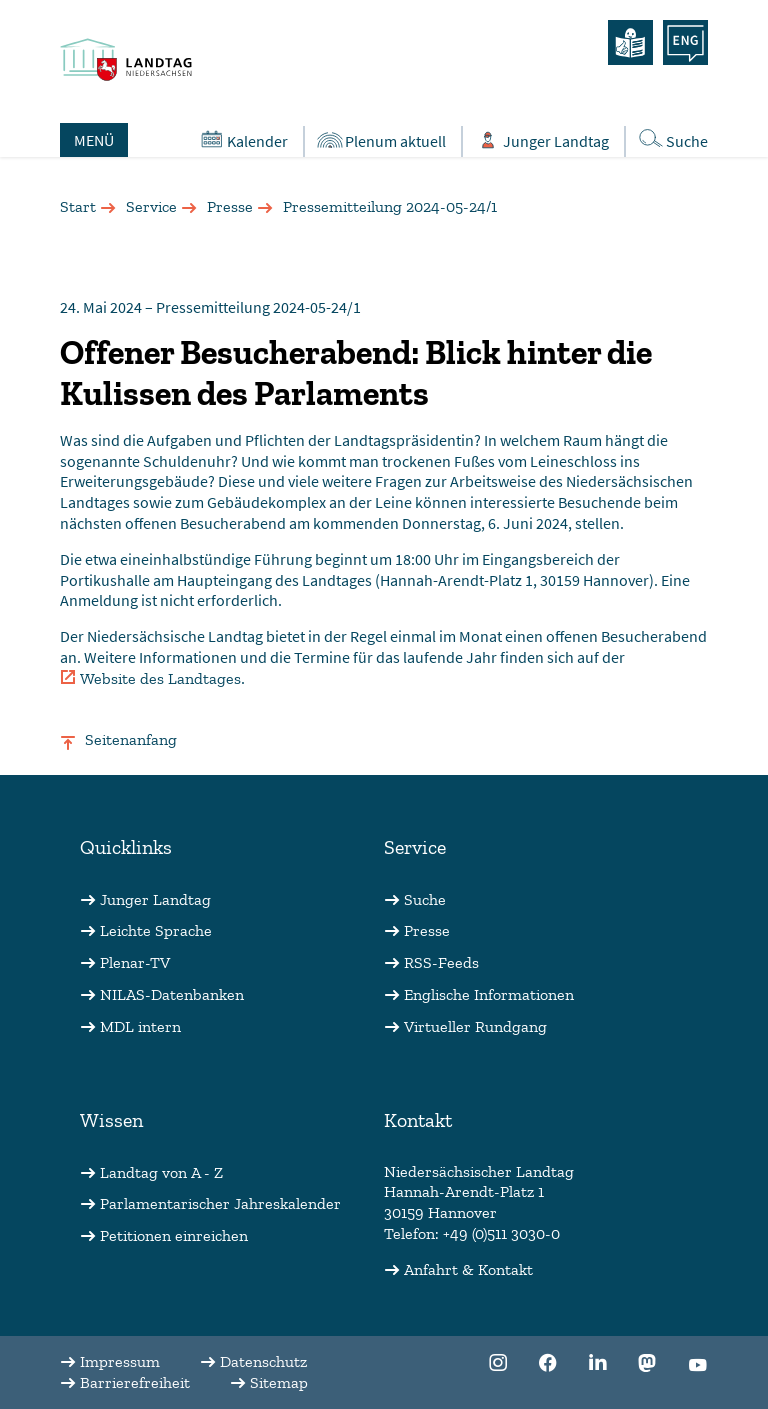 This screenshot has width=768, height=1409. Describe the element at coordinates (78, 206) in the screenshot. I see `Start` at that location.